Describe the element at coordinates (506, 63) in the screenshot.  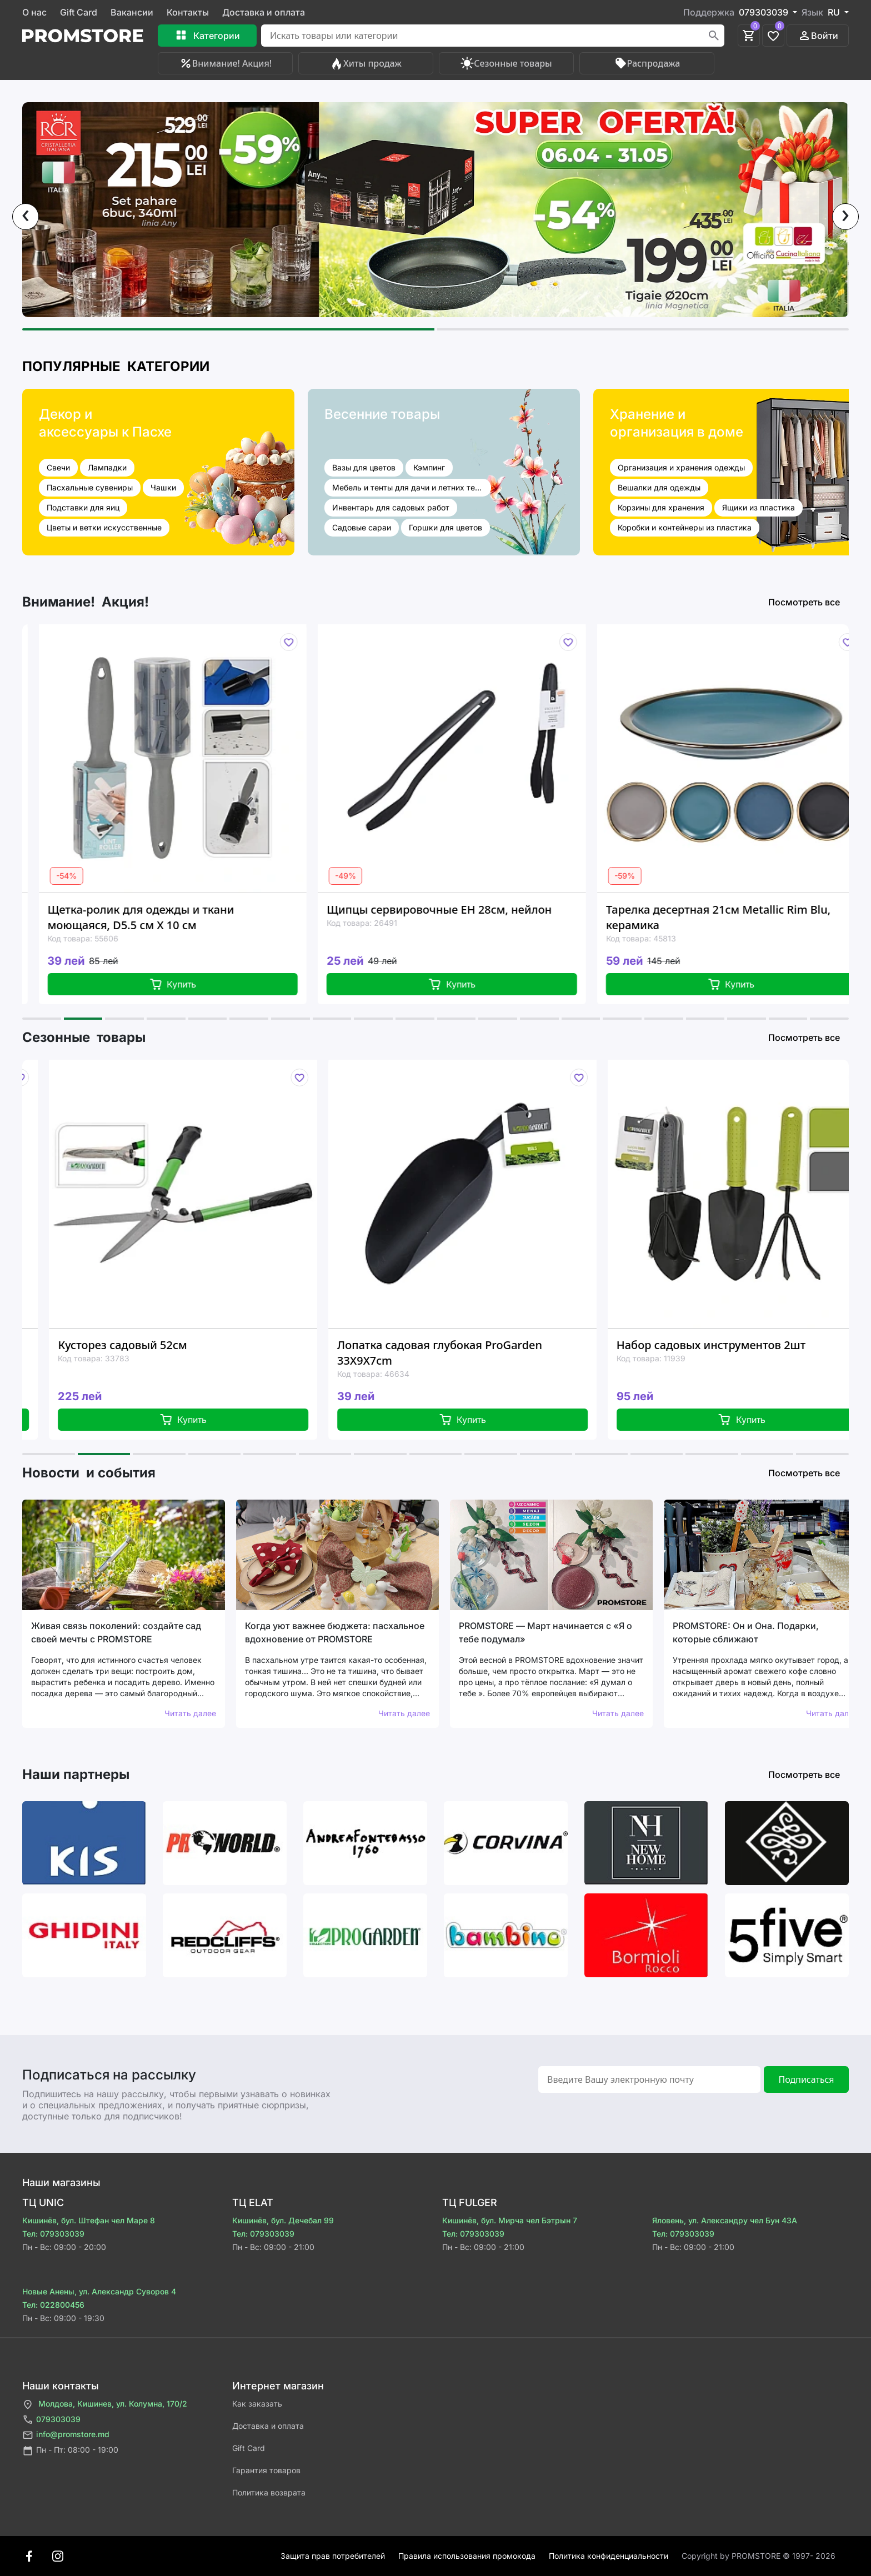
I see `Сезонные товары` at that location.